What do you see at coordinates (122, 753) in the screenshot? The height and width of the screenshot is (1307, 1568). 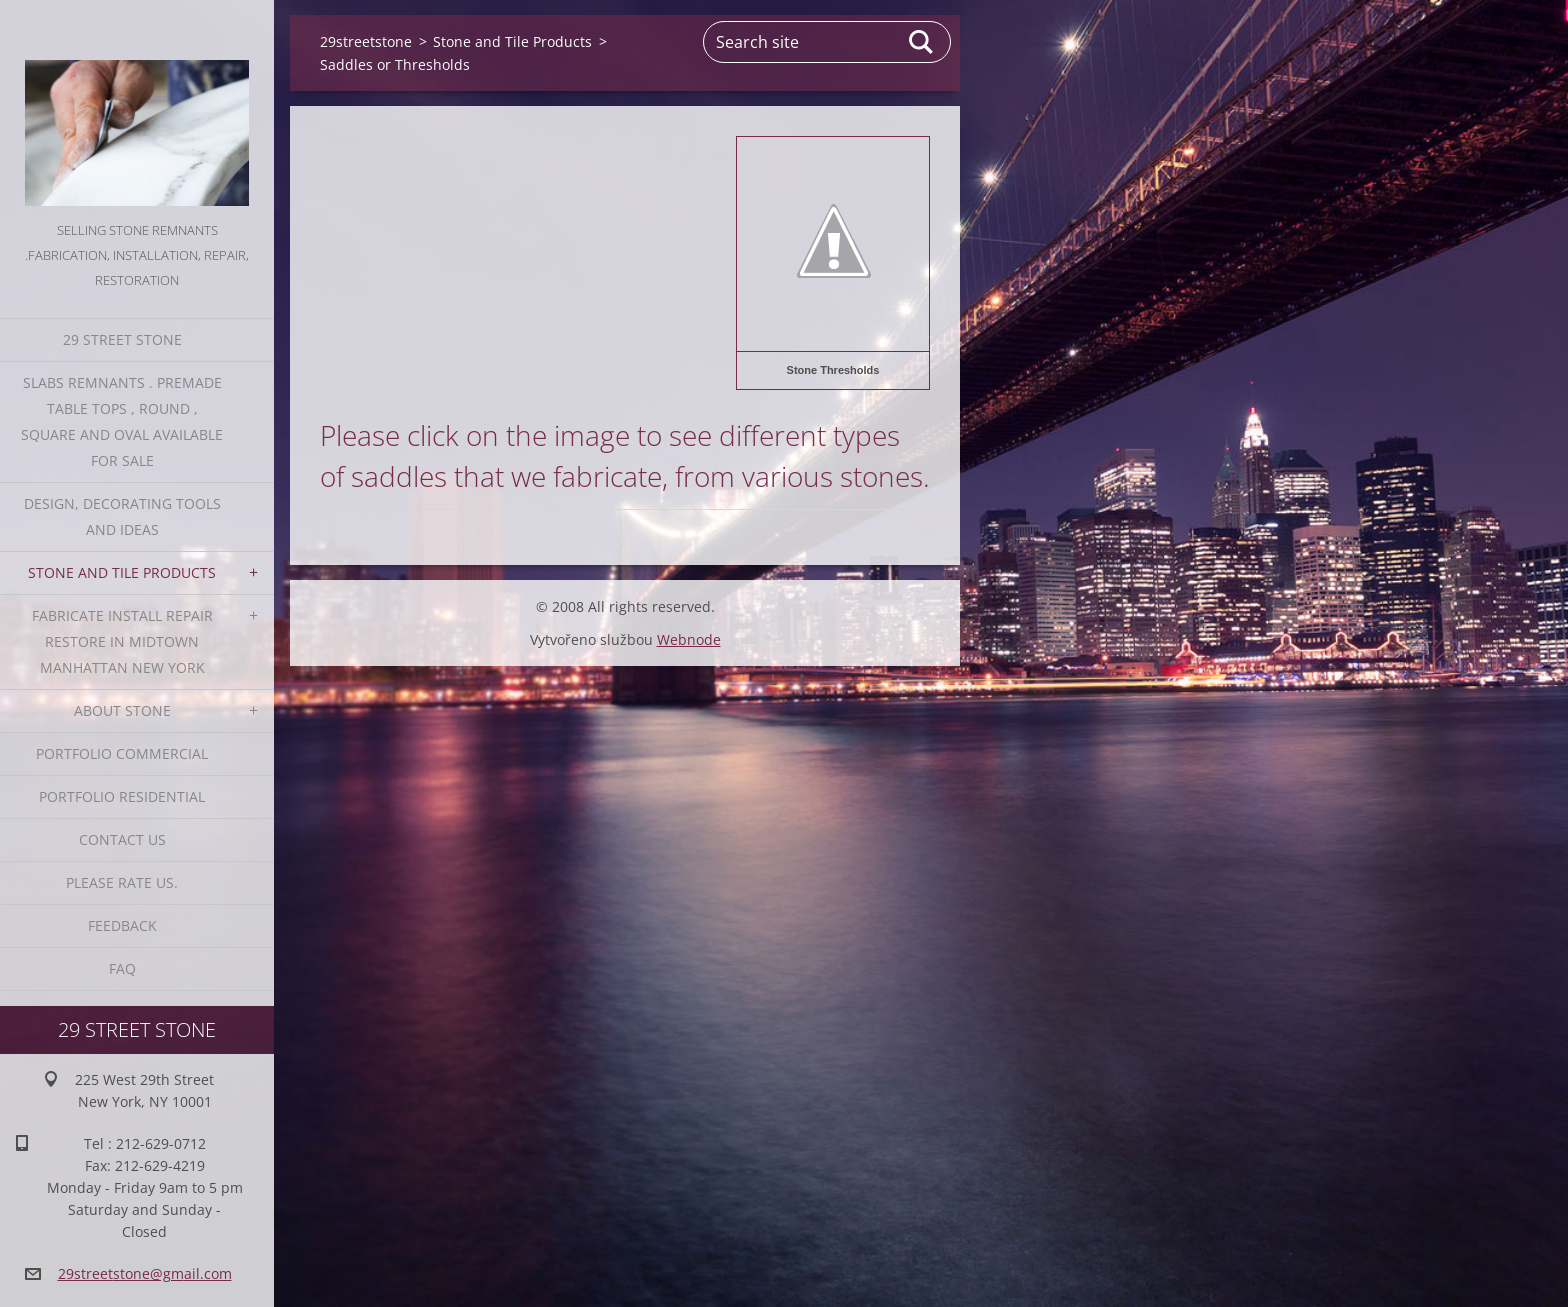 I see `Portfolio Commercial` at bounding box center [122, 753].